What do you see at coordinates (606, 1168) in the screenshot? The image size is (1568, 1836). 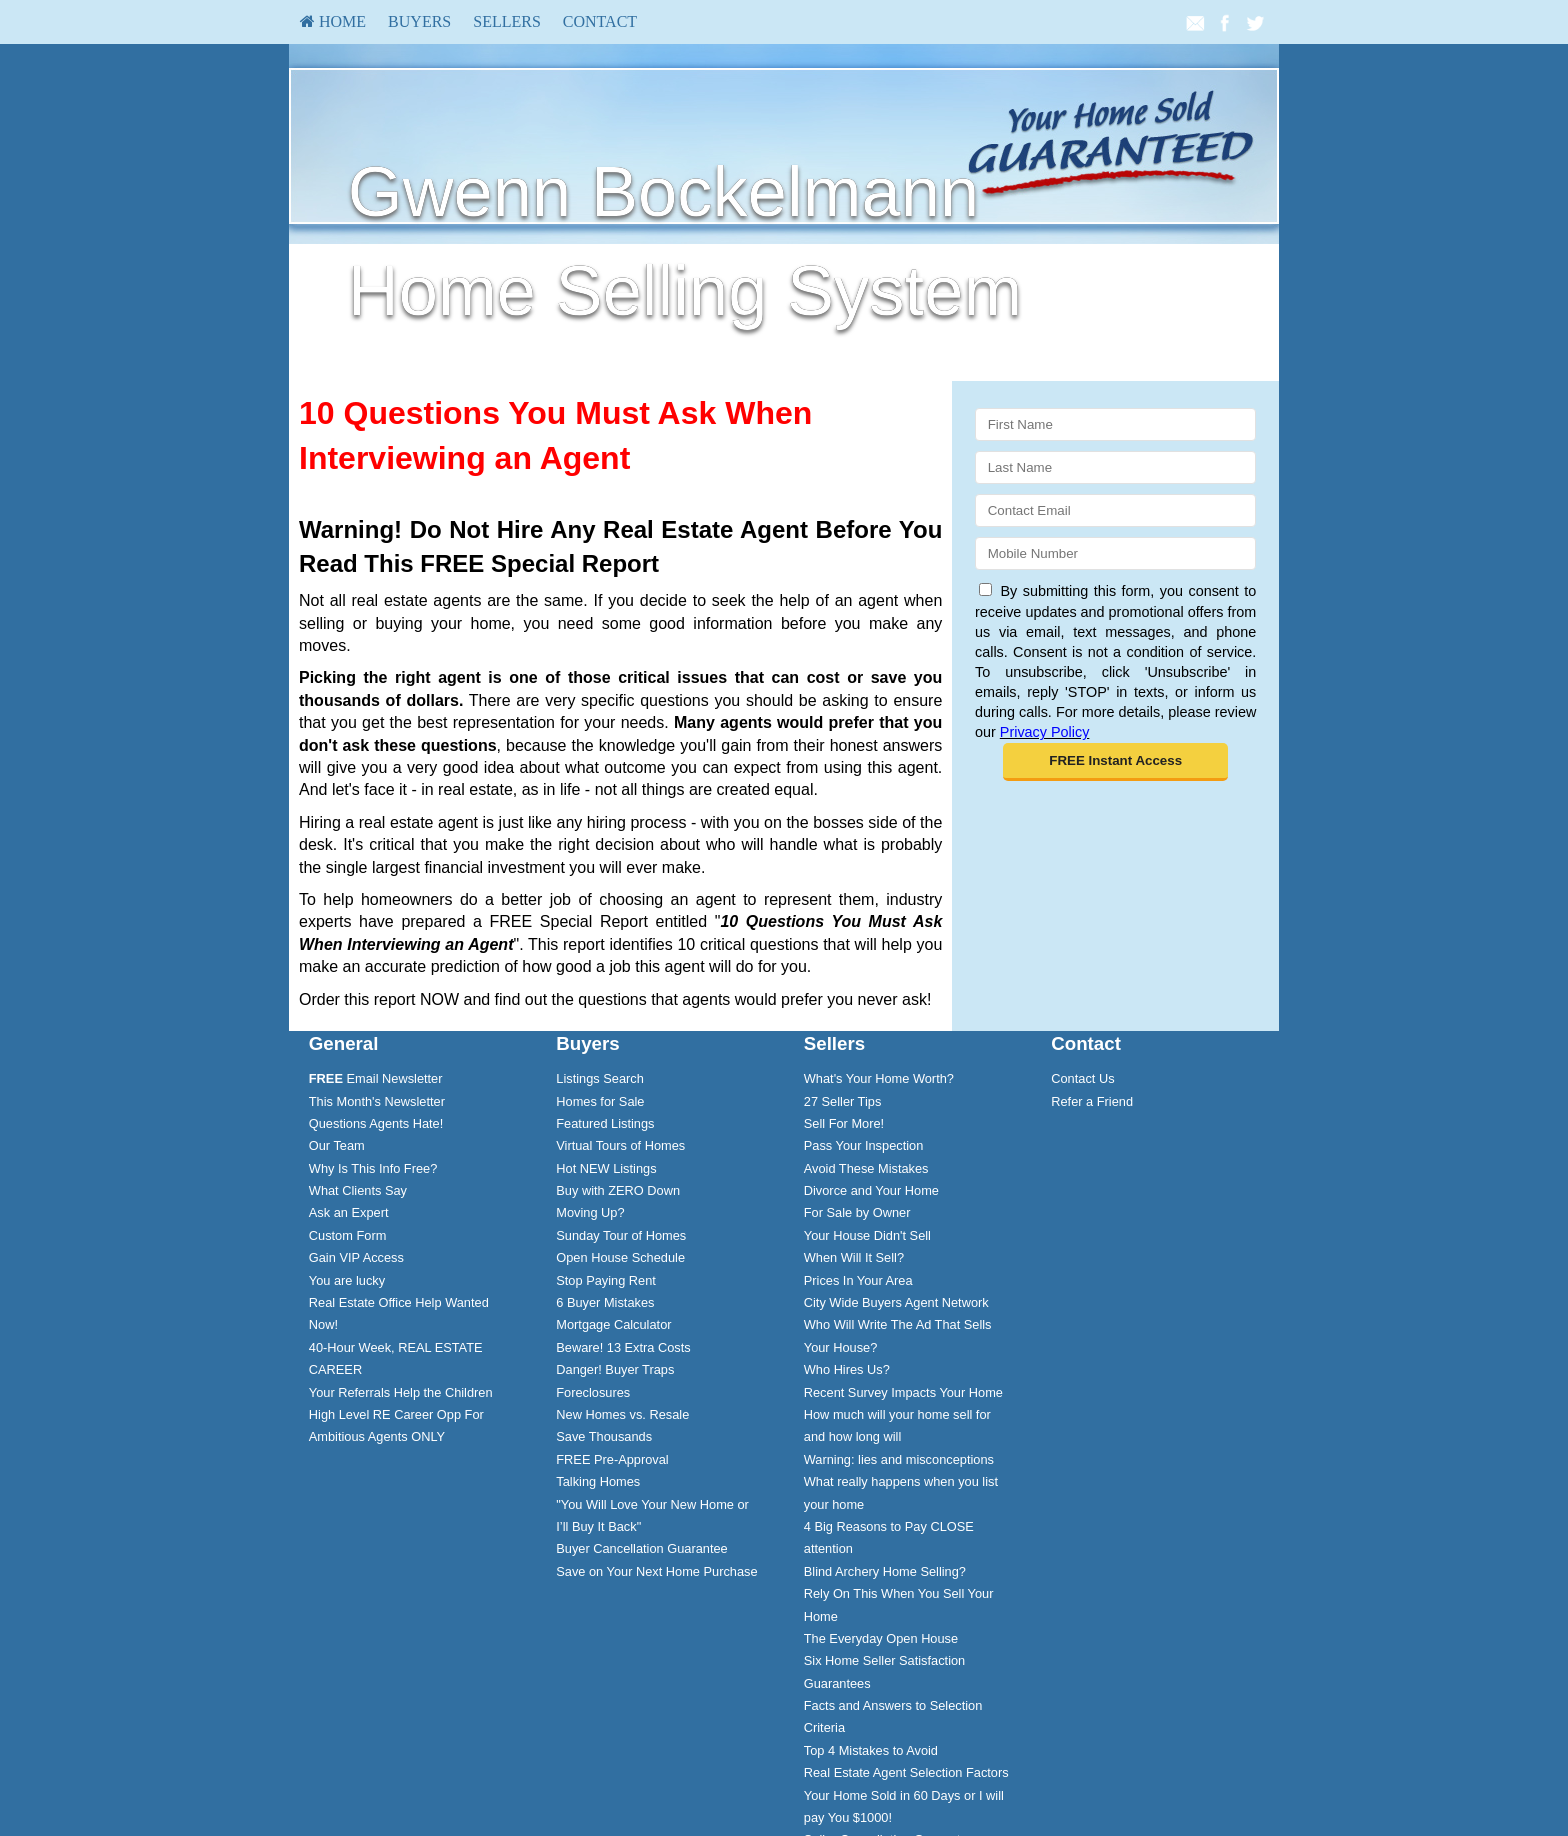 I see `Hot NEW Listings` at bounding box center [606, 1168].